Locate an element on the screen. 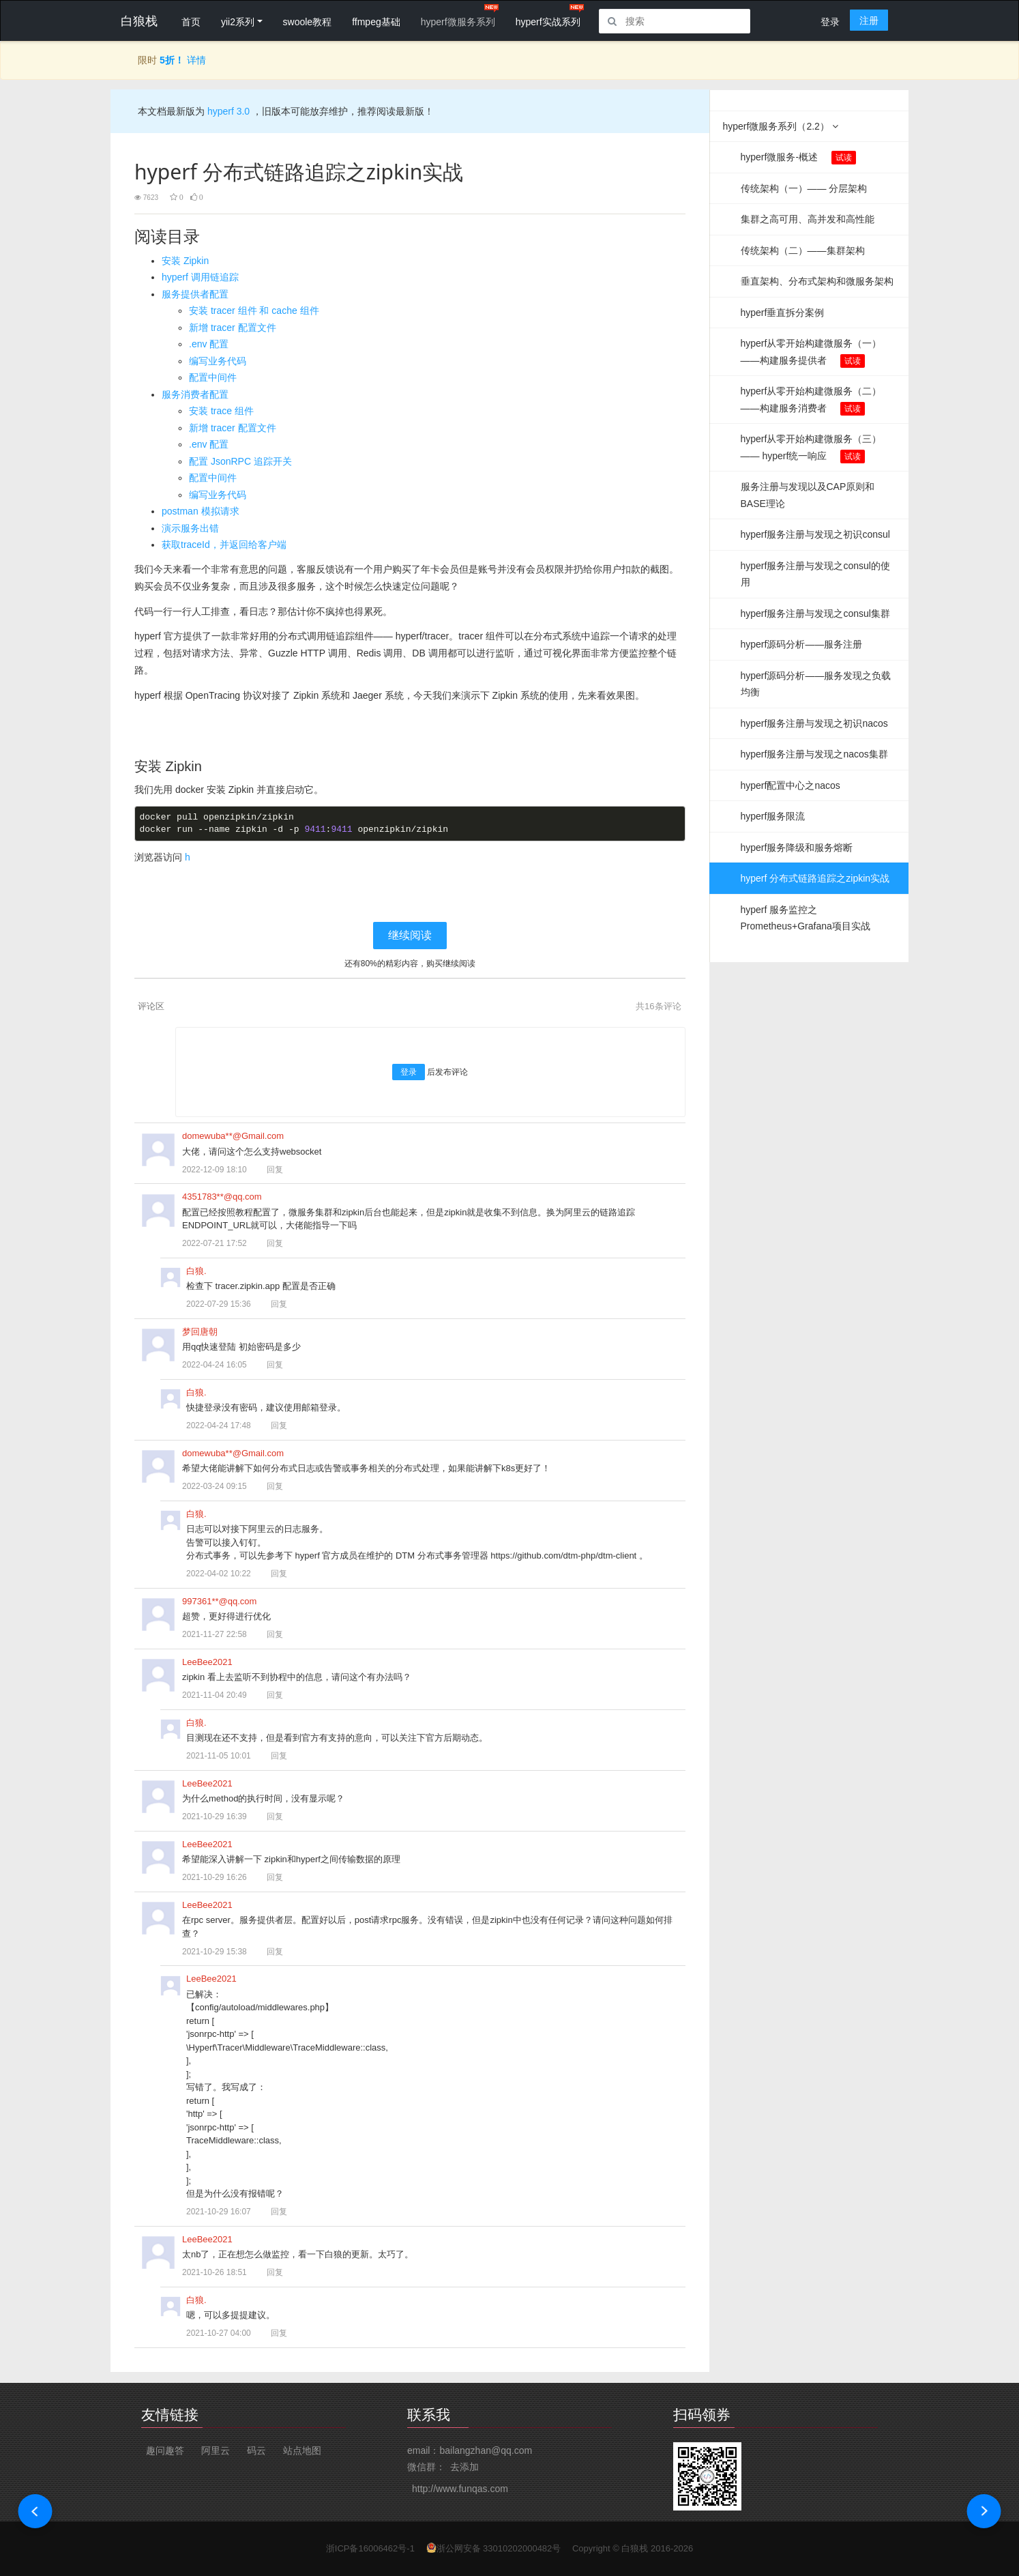 The image size is (1019, 2576). hyperf服务限流 is located at coordinates (773, 816).